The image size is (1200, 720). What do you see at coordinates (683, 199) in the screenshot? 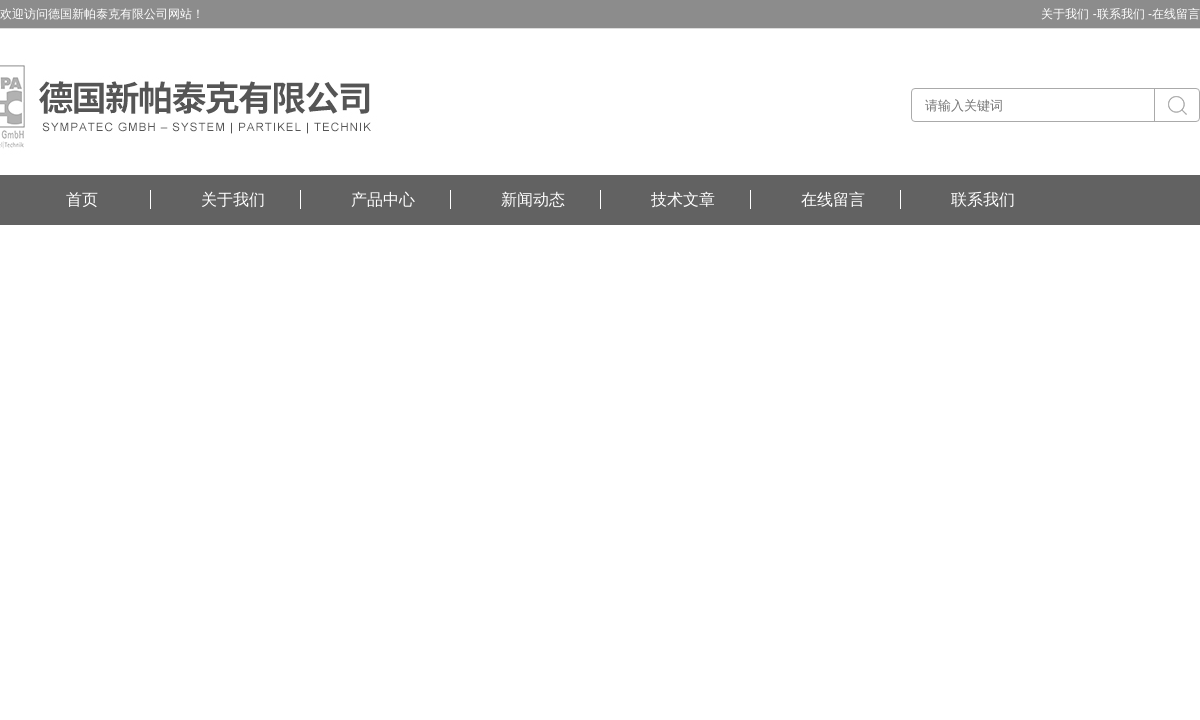
I see `技术文章` at bounding box center [683, 199].